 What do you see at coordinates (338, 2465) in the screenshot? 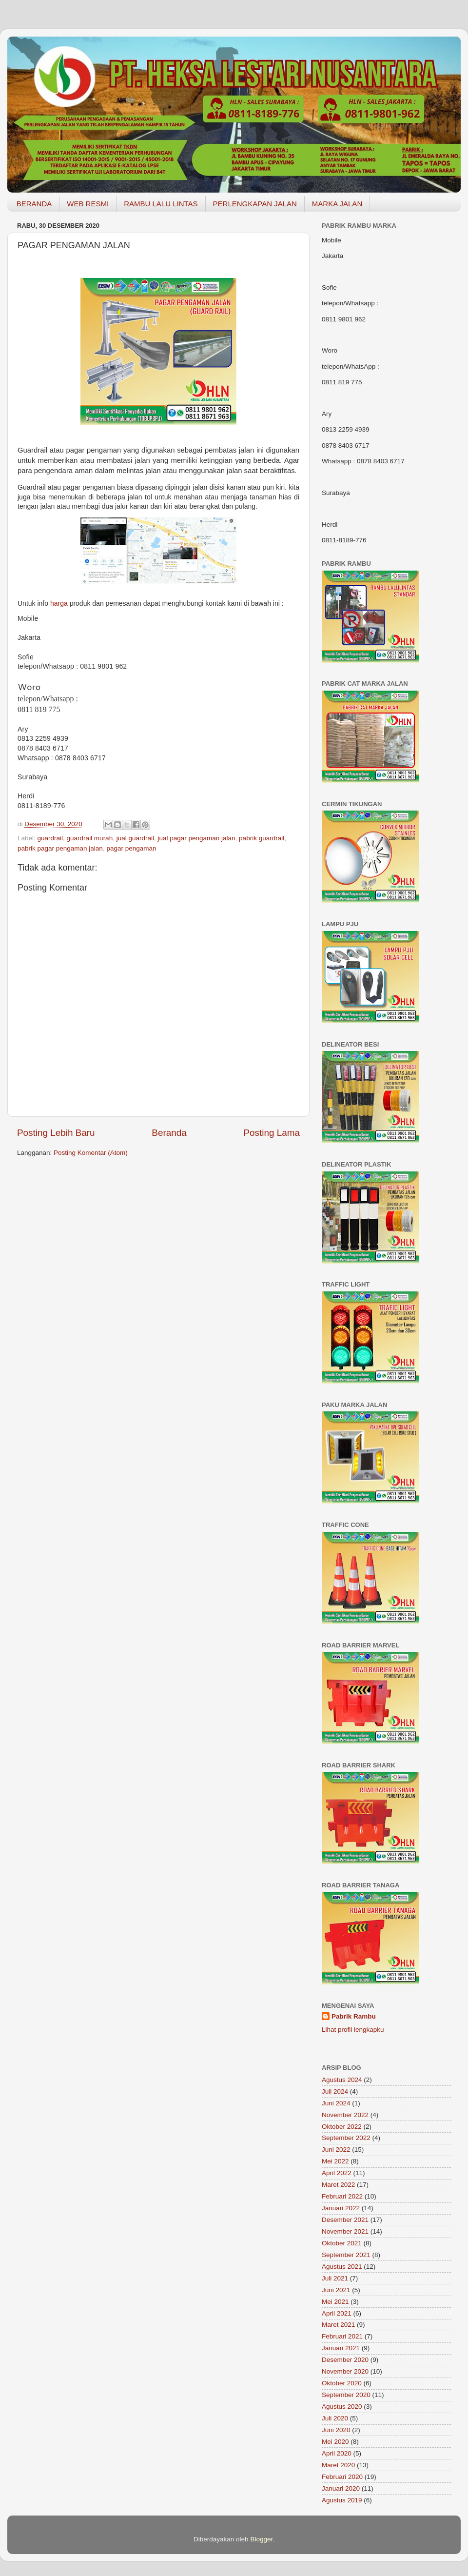
I see `Maret 2020` at bounding box center [338, 2465].